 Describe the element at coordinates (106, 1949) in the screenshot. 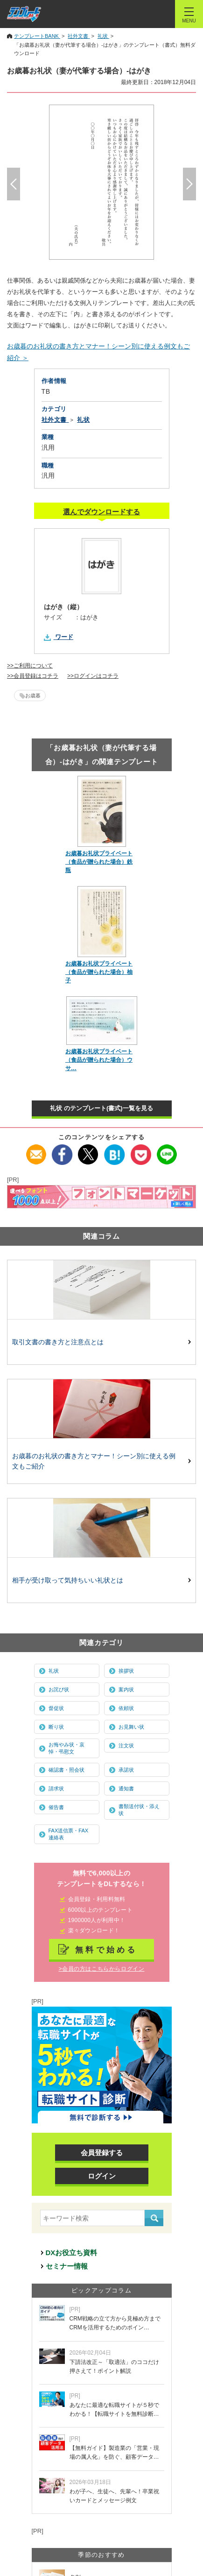

I see `無料で始める` at that location.